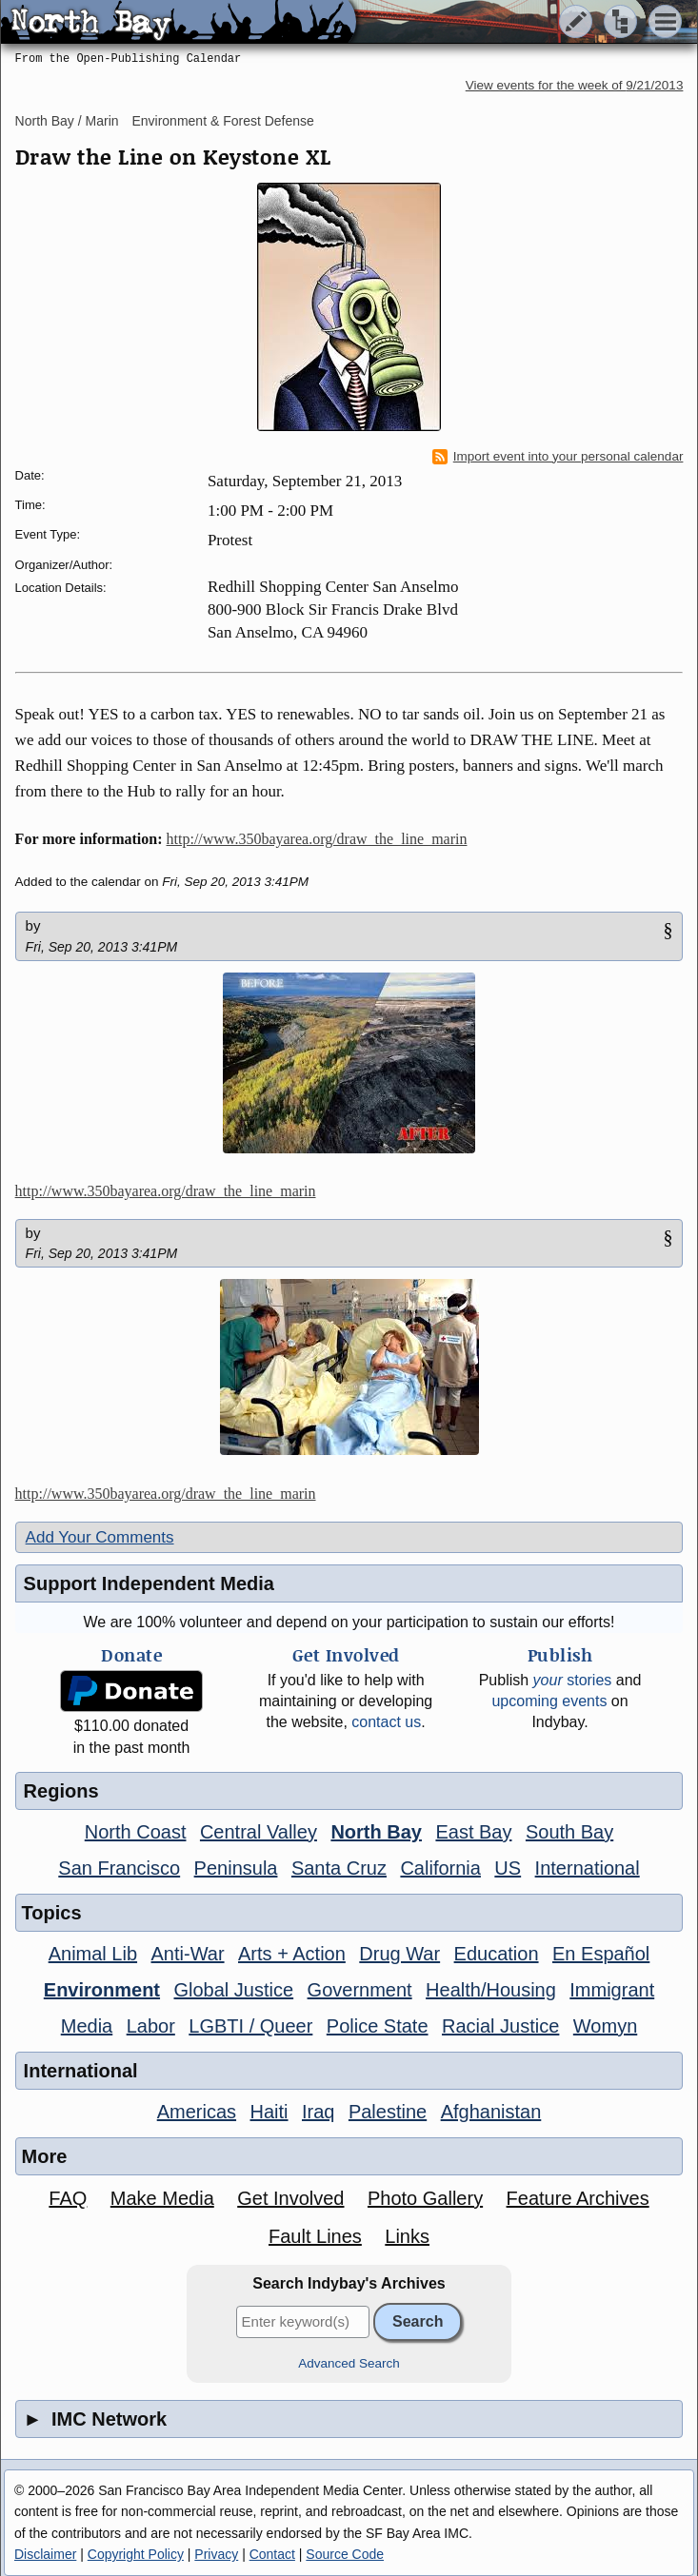 The image size is (698, 2576). What do you see at coordinates (61, 1790) in the screenshot?
I see `Regions` at bounding box center [61, 1790].